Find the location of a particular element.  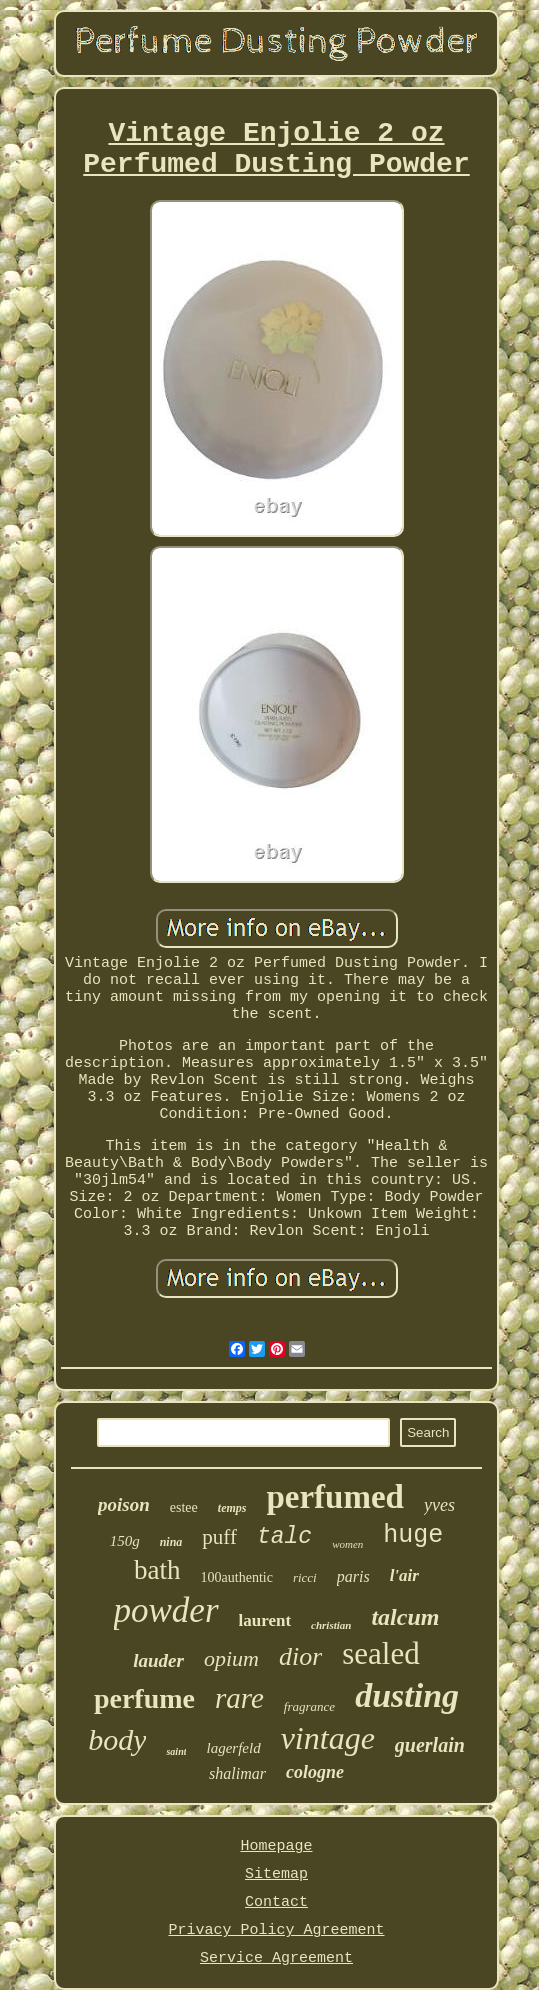

puff is located at coordinates (219, 1537).